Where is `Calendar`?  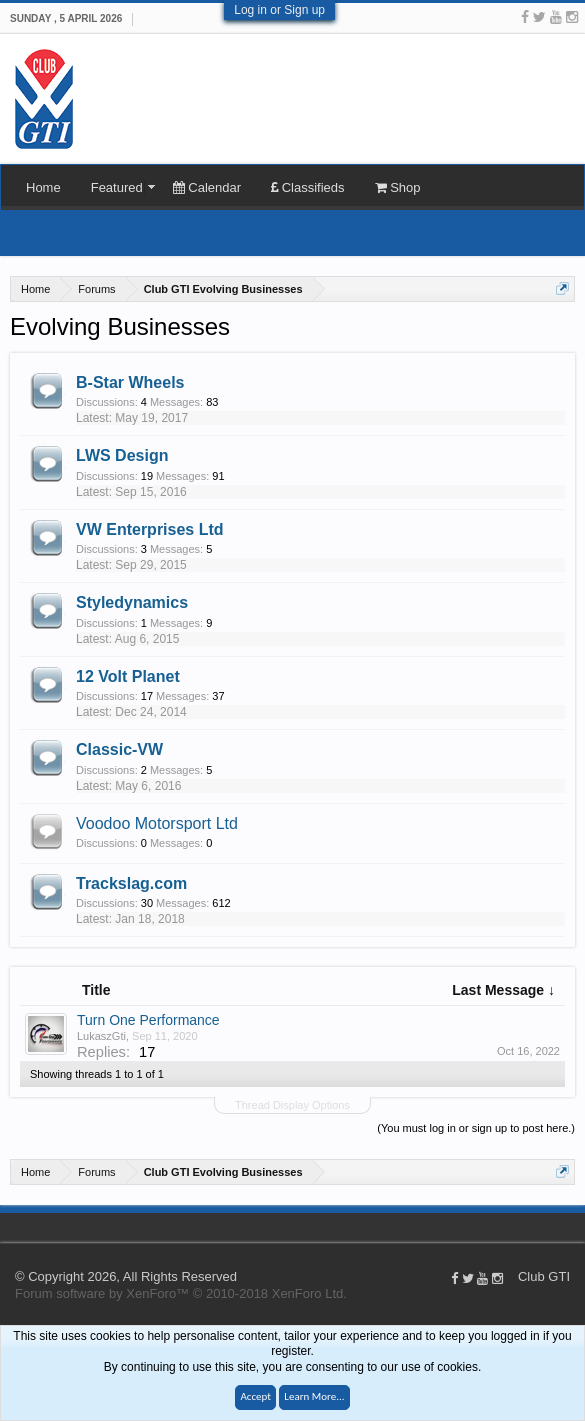 Calendar is located at coordinates (207, 187).